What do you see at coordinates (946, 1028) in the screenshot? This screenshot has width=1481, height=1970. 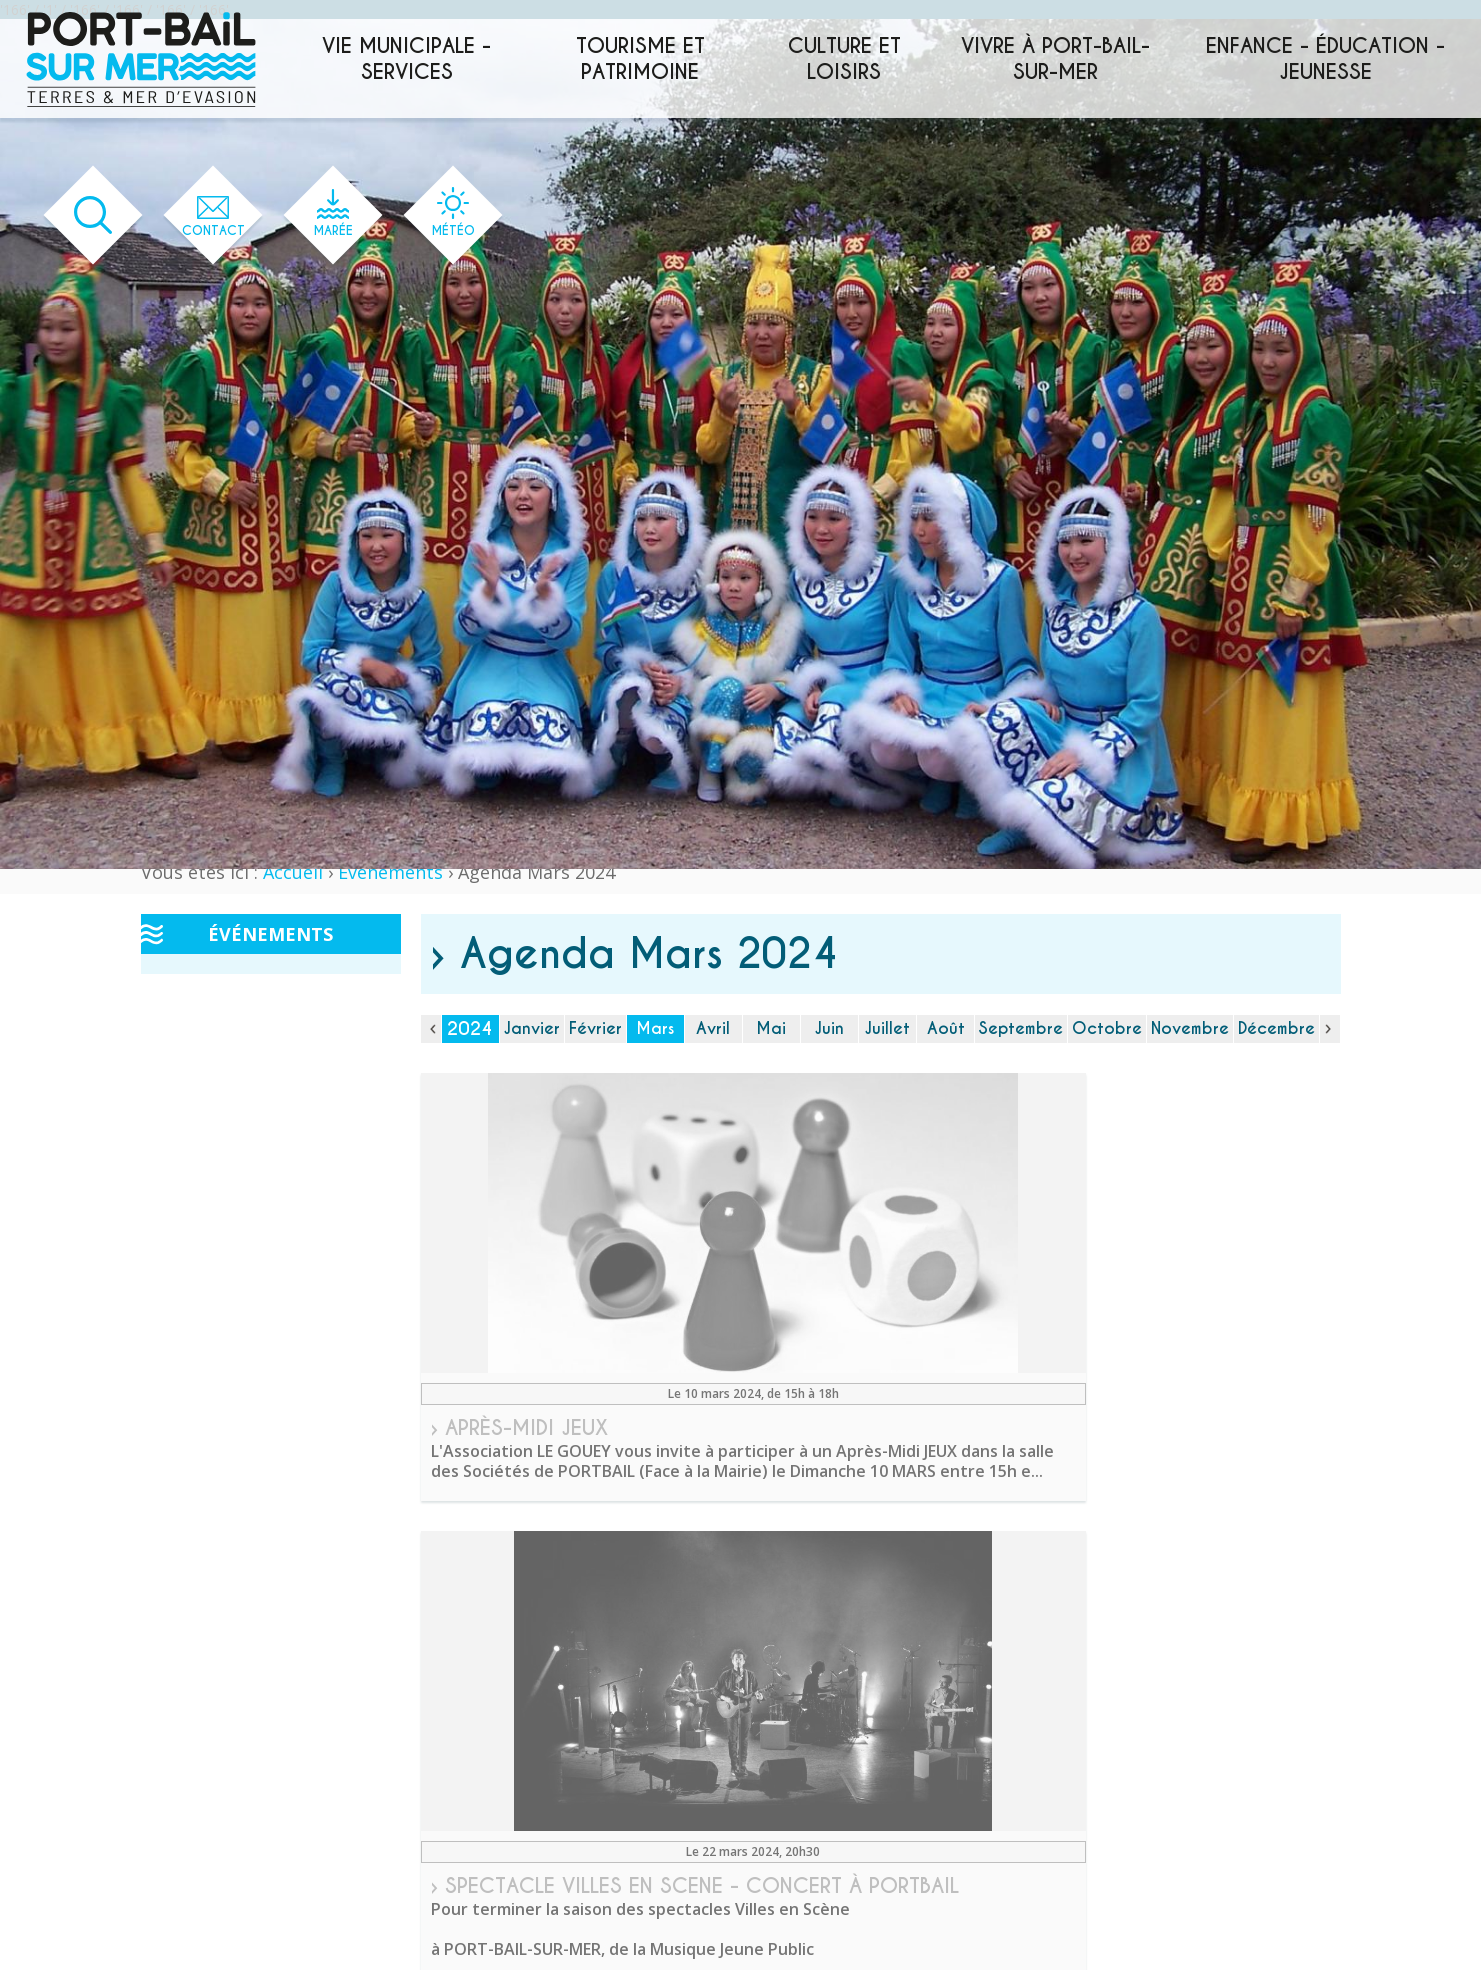 I see `Août` at bounding box center [946, 1028].